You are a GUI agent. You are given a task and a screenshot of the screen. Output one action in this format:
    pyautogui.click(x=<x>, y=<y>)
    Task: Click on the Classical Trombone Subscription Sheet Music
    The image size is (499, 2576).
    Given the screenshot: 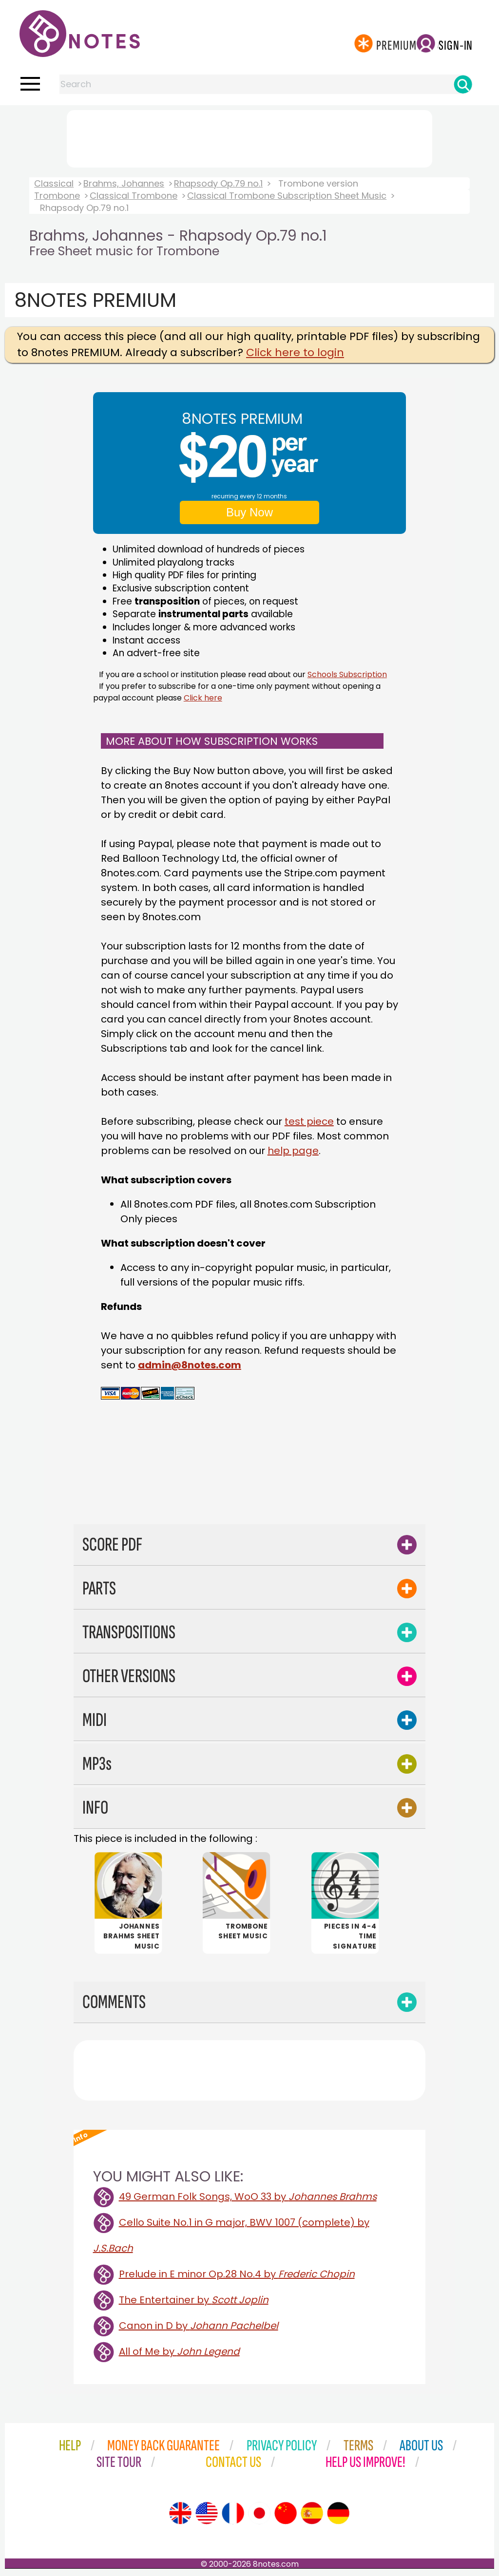 What is the action you would take?
    pyautogui.click(x=286, y=195)
    